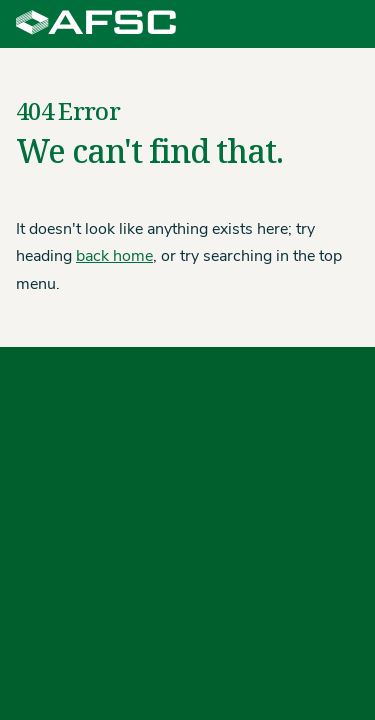  What do you see at coordinates (114, 257) in the screenshot?
I see `back home` at bounding box center [114, 257].